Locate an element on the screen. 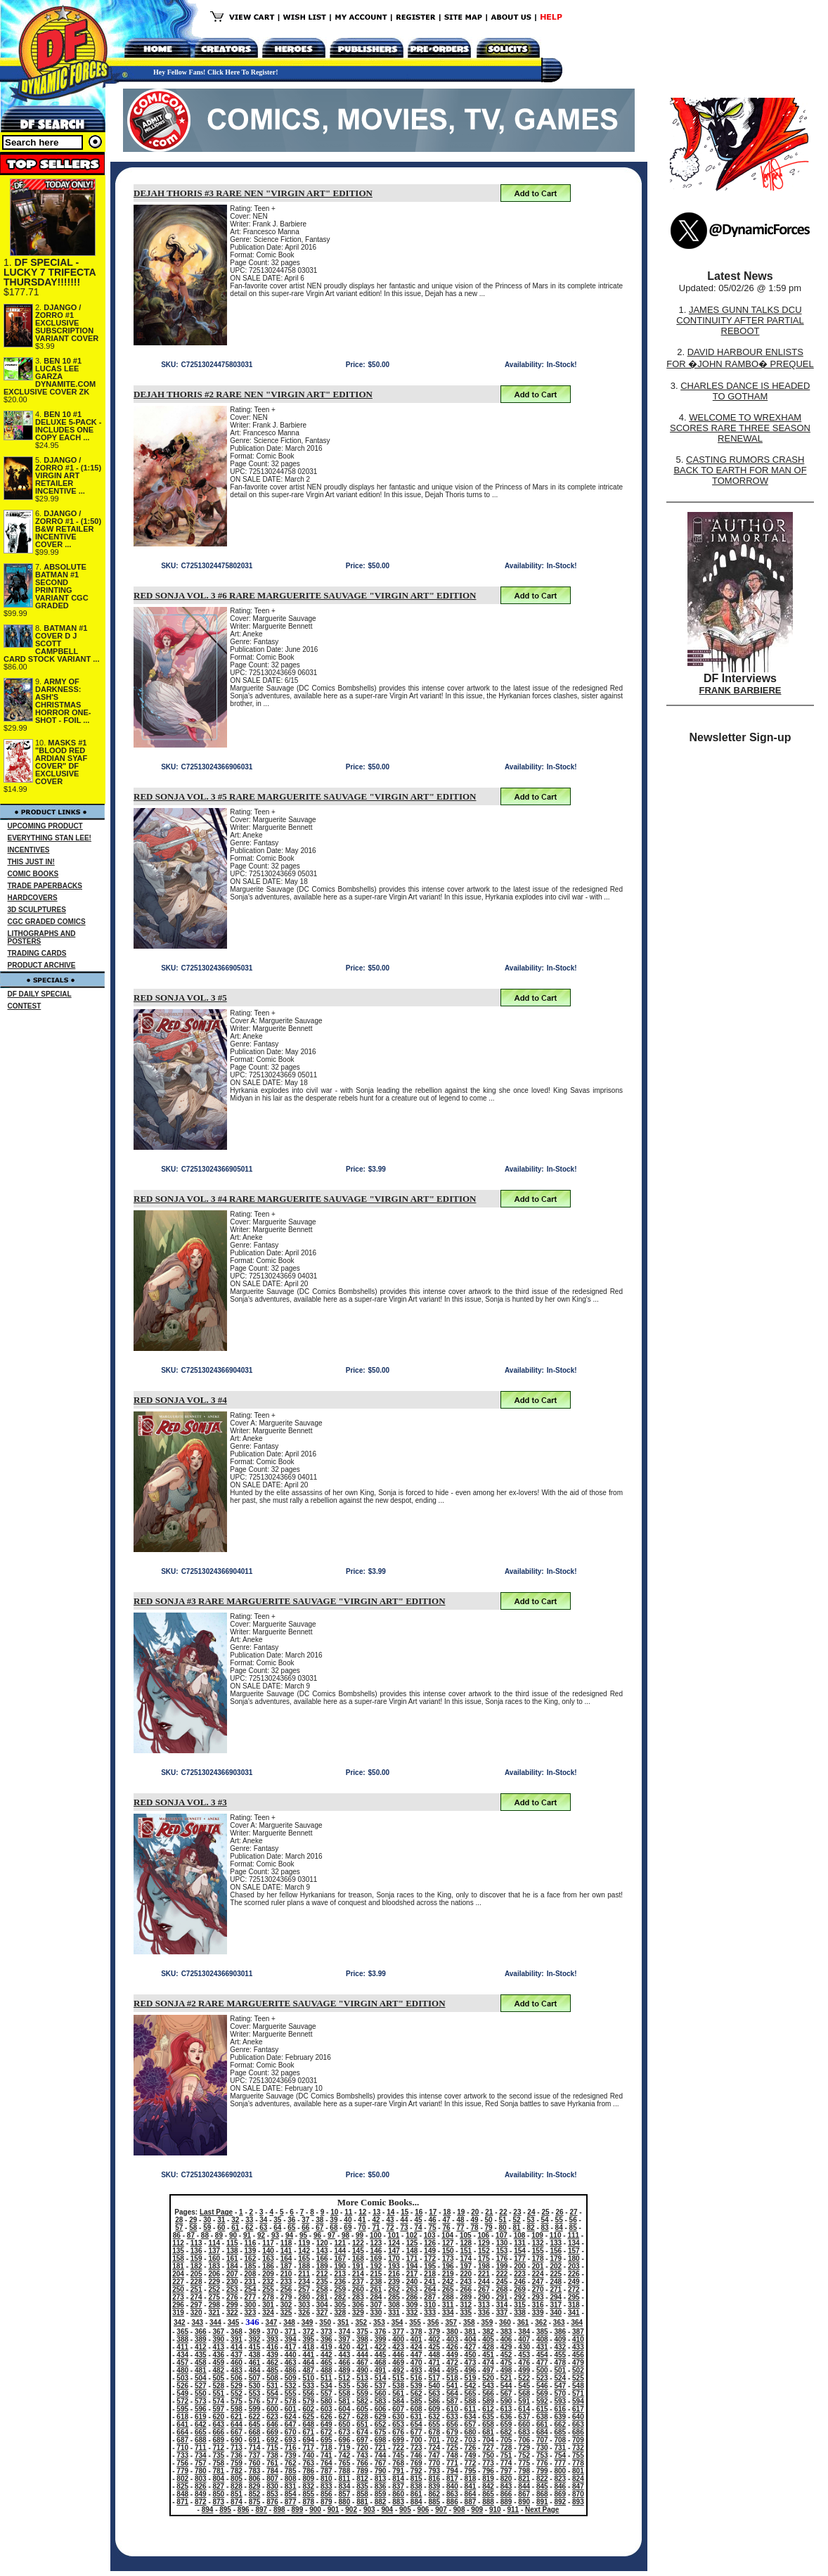 This screenshot has height=2576, width=828. 813 is located at coordinates (381, 2478).